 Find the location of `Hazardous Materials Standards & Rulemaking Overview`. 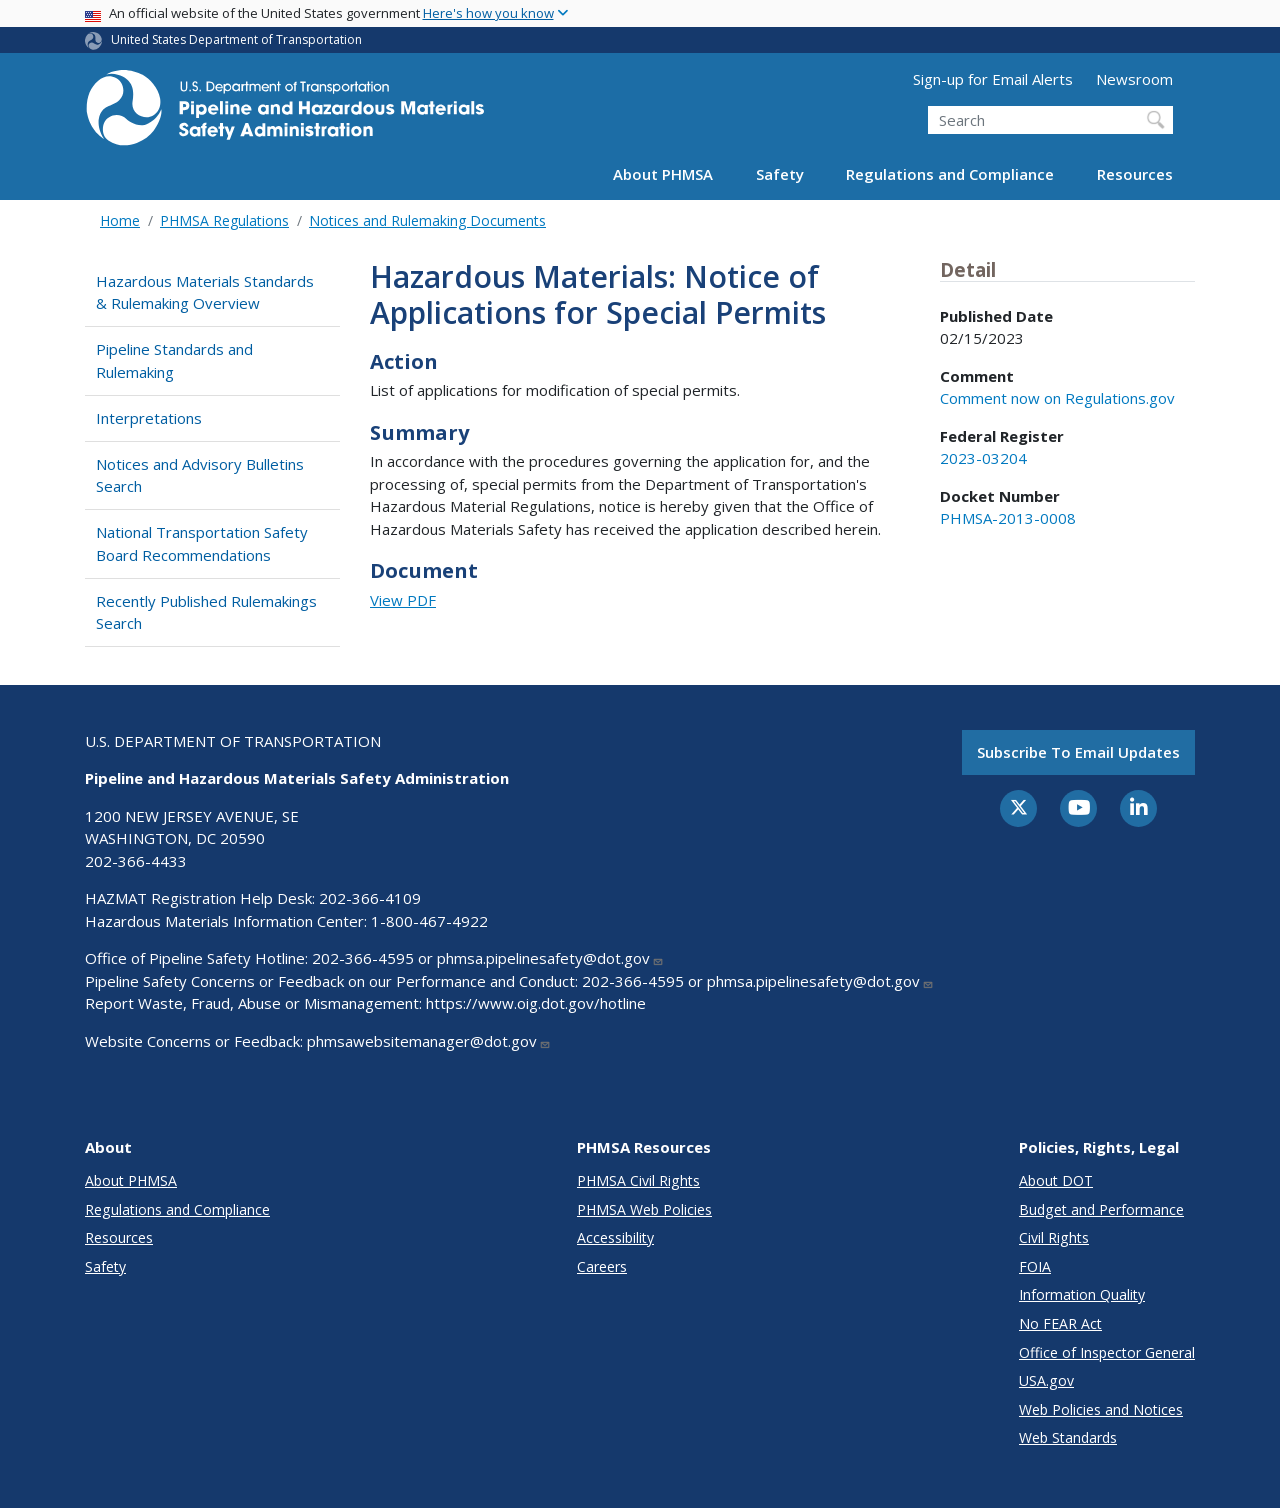

Hazardous Materials Standards & Rulemaking Overview is located at coordinates (205, 292).